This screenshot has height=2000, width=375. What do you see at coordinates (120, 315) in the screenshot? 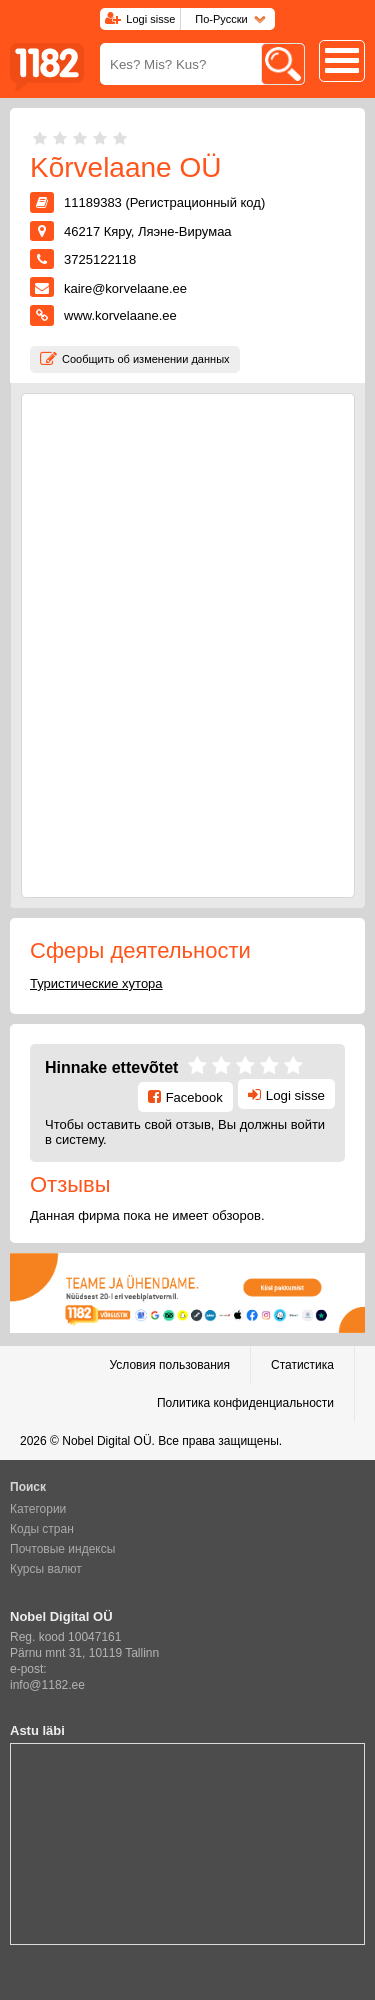
I see `www.korvelaane.ee` at bounding box center [120, 315].